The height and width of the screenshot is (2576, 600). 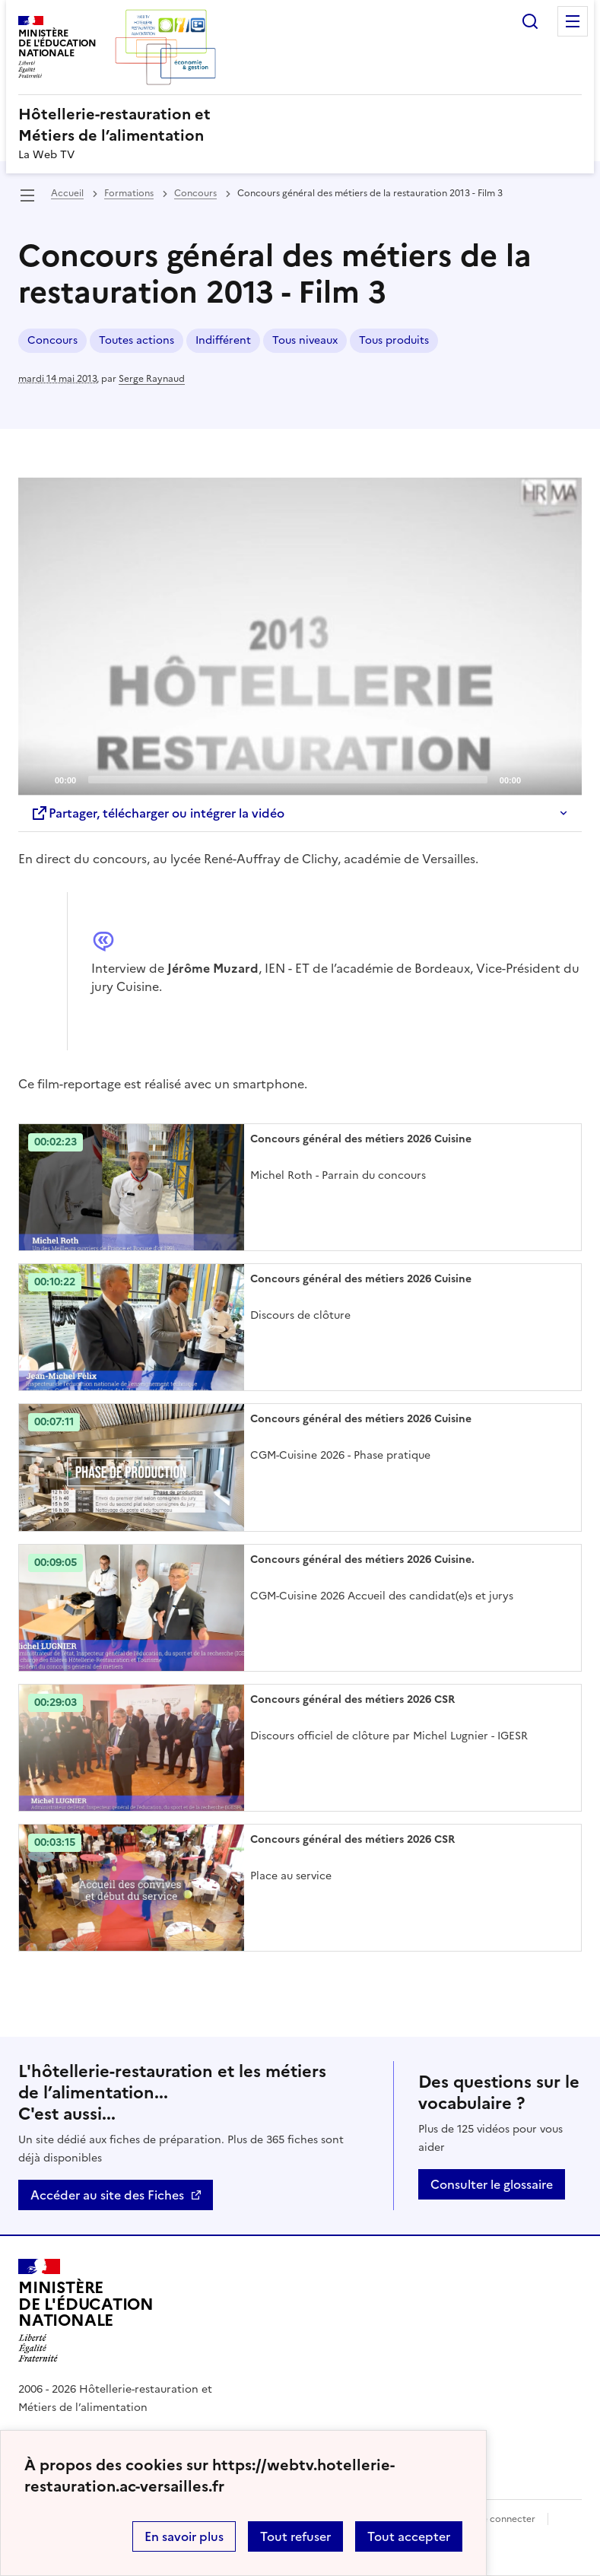 I want to click on Formations [ouvrir la rubrique Formations], so click(x=129, y=193).